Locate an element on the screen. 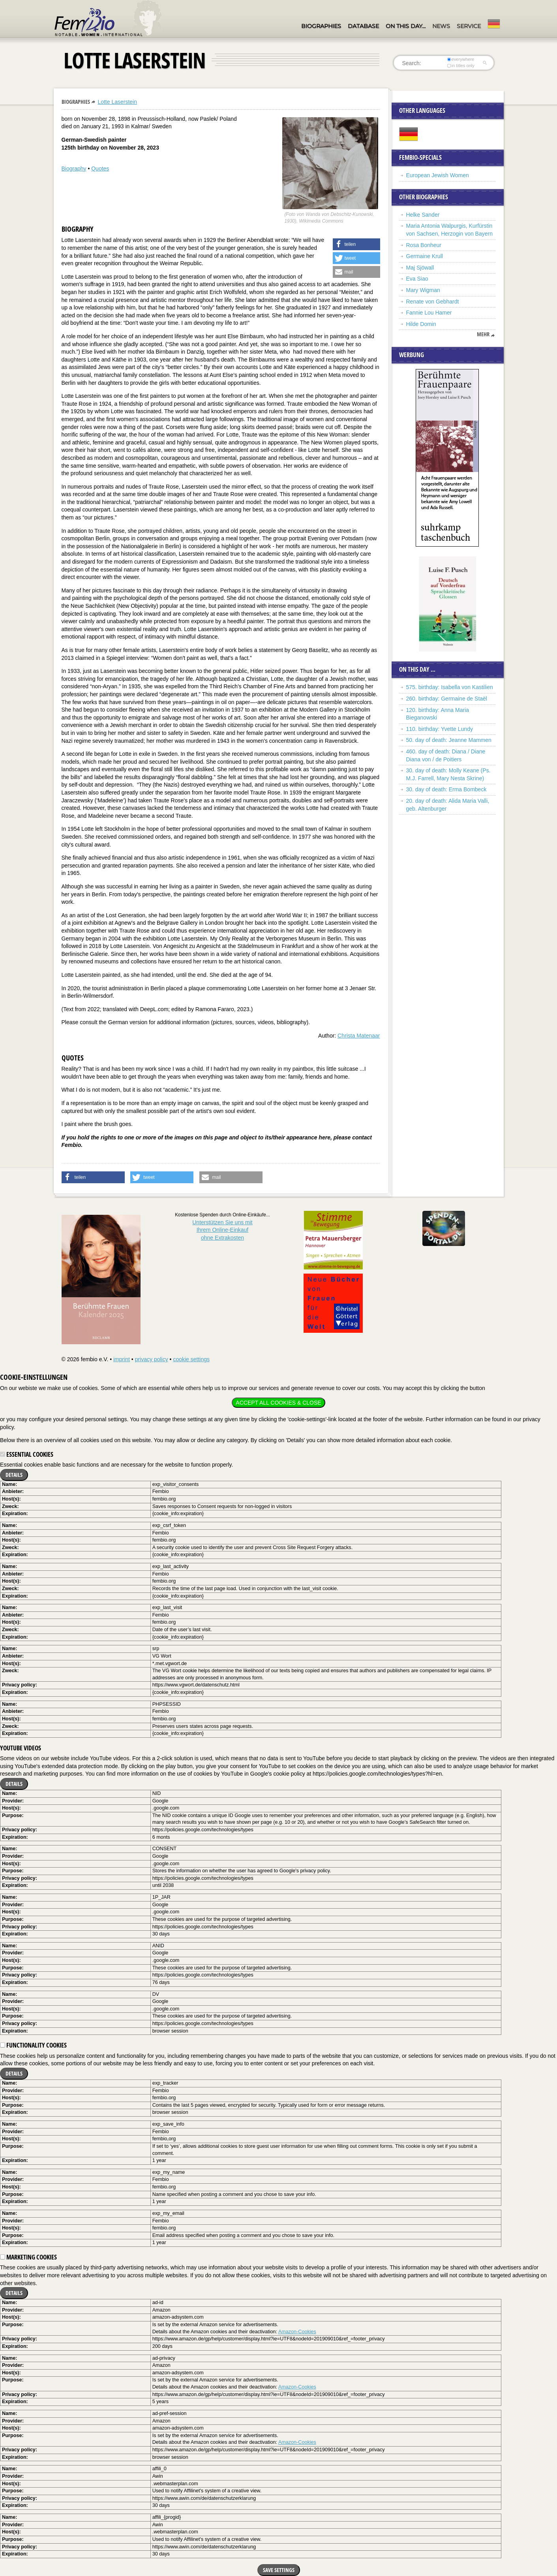 The width and height of the screenshot is (557, 2576). European Jewish Women is located at coordinates (437, 175).